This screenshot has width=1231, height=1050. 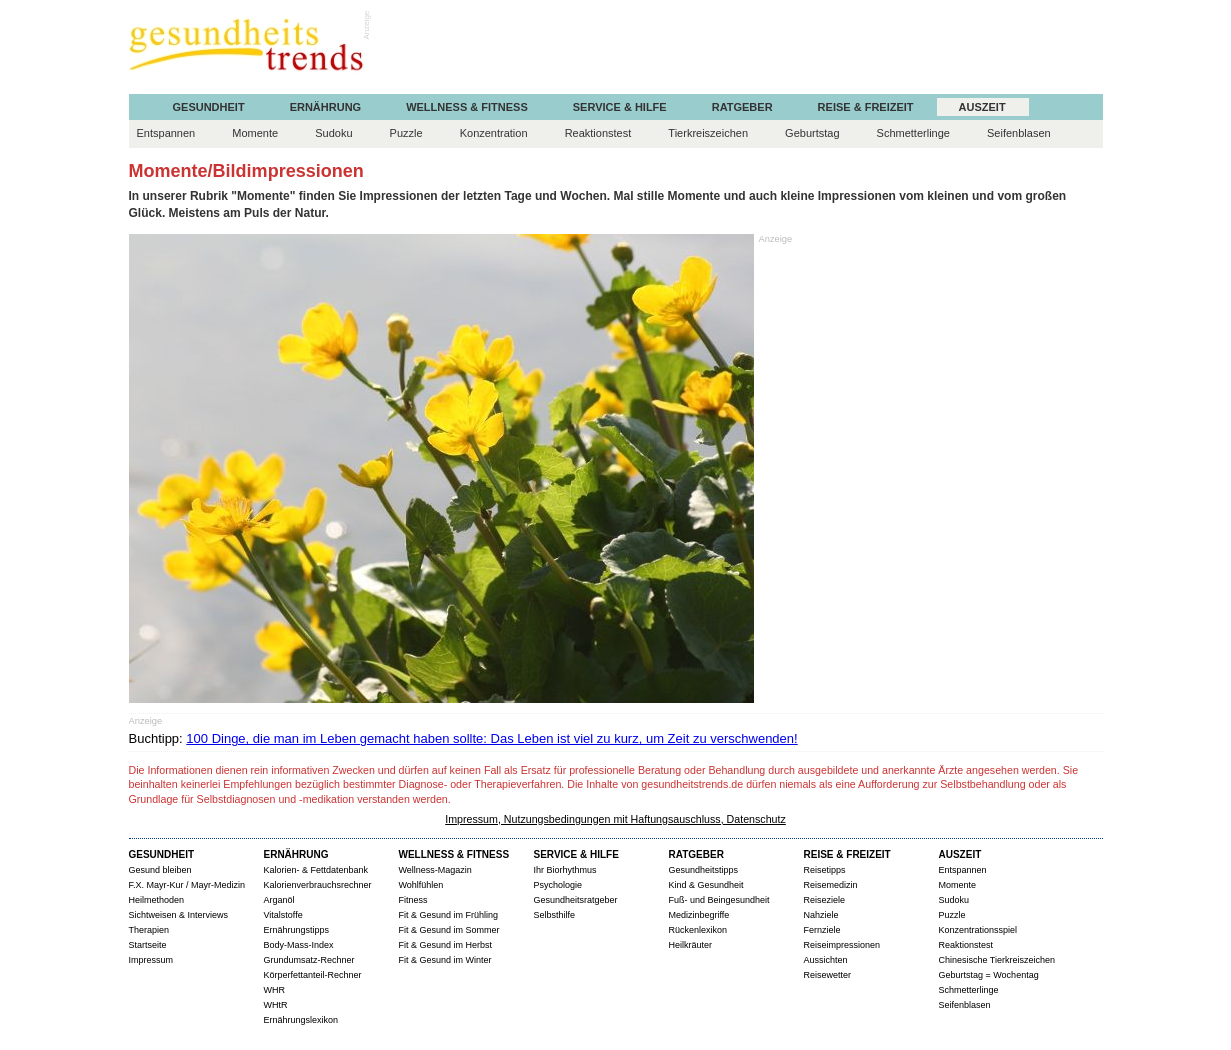 What do you see at coordinates (276, 1005) in the screenshot?
I see `WHtR` at bounding box center [276, 1005].